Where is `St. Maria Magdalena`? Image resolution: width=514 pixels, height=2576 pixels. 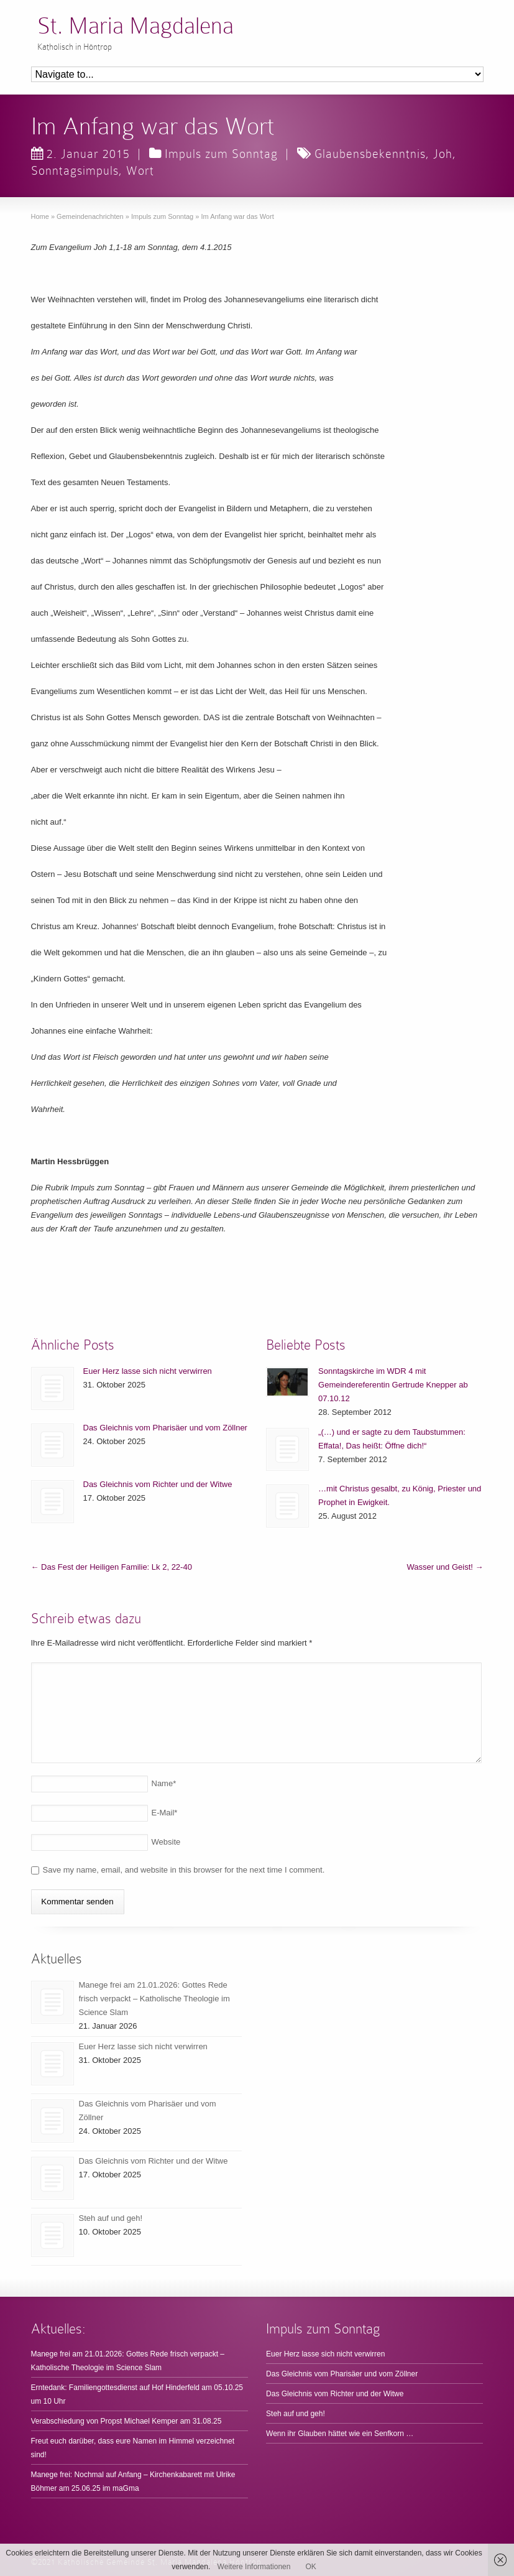 St. Maria Magdalena is located at coordinates (135, 26).